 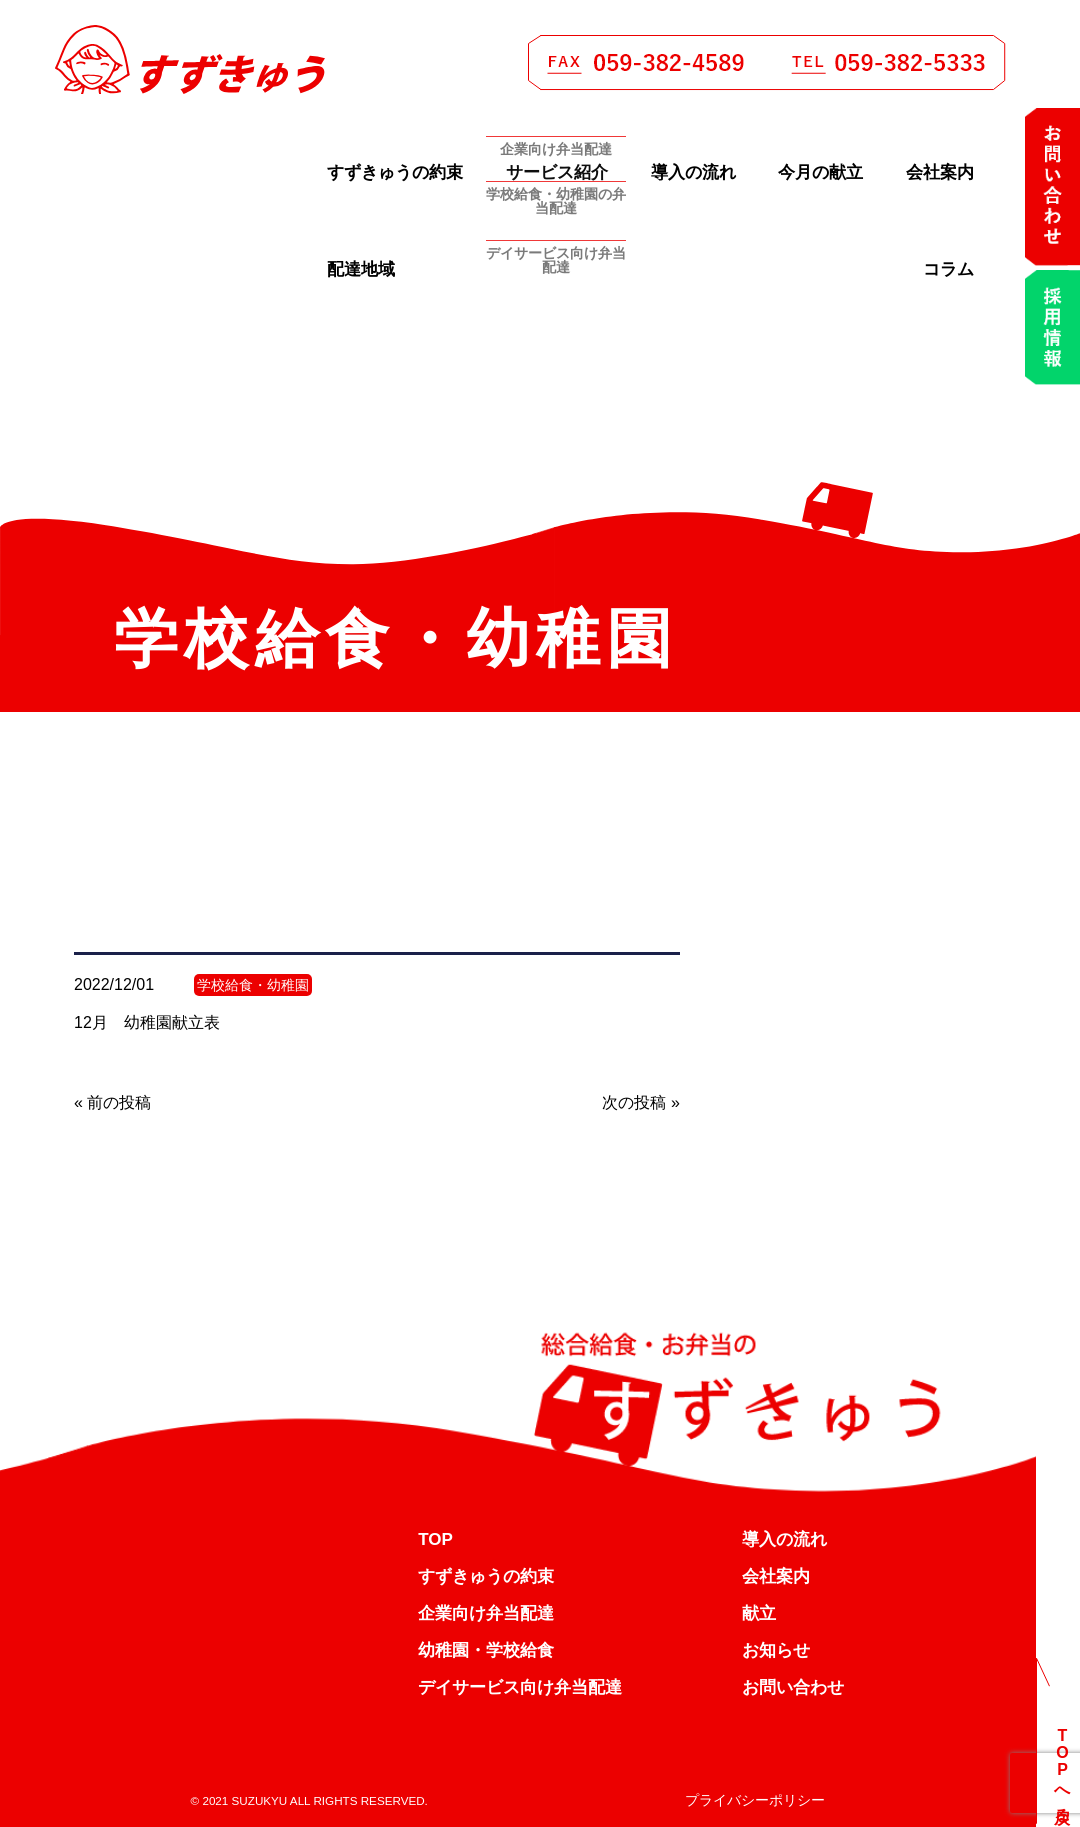 What do you see at coordinates (119, 1102) in the screenshot?
I see `前の投稿` at bounding box center [119, 1102].